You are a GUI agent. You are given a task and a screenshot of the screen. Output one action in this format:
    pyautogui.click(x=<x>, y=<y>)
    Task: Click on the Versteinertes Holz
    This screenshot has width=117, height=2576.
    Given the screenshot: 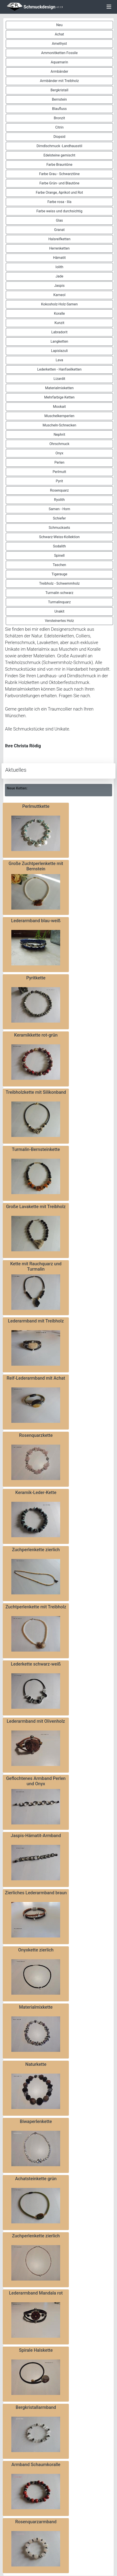 What is the action you would take?
    pyautogui.click(x=59, y=621)
    